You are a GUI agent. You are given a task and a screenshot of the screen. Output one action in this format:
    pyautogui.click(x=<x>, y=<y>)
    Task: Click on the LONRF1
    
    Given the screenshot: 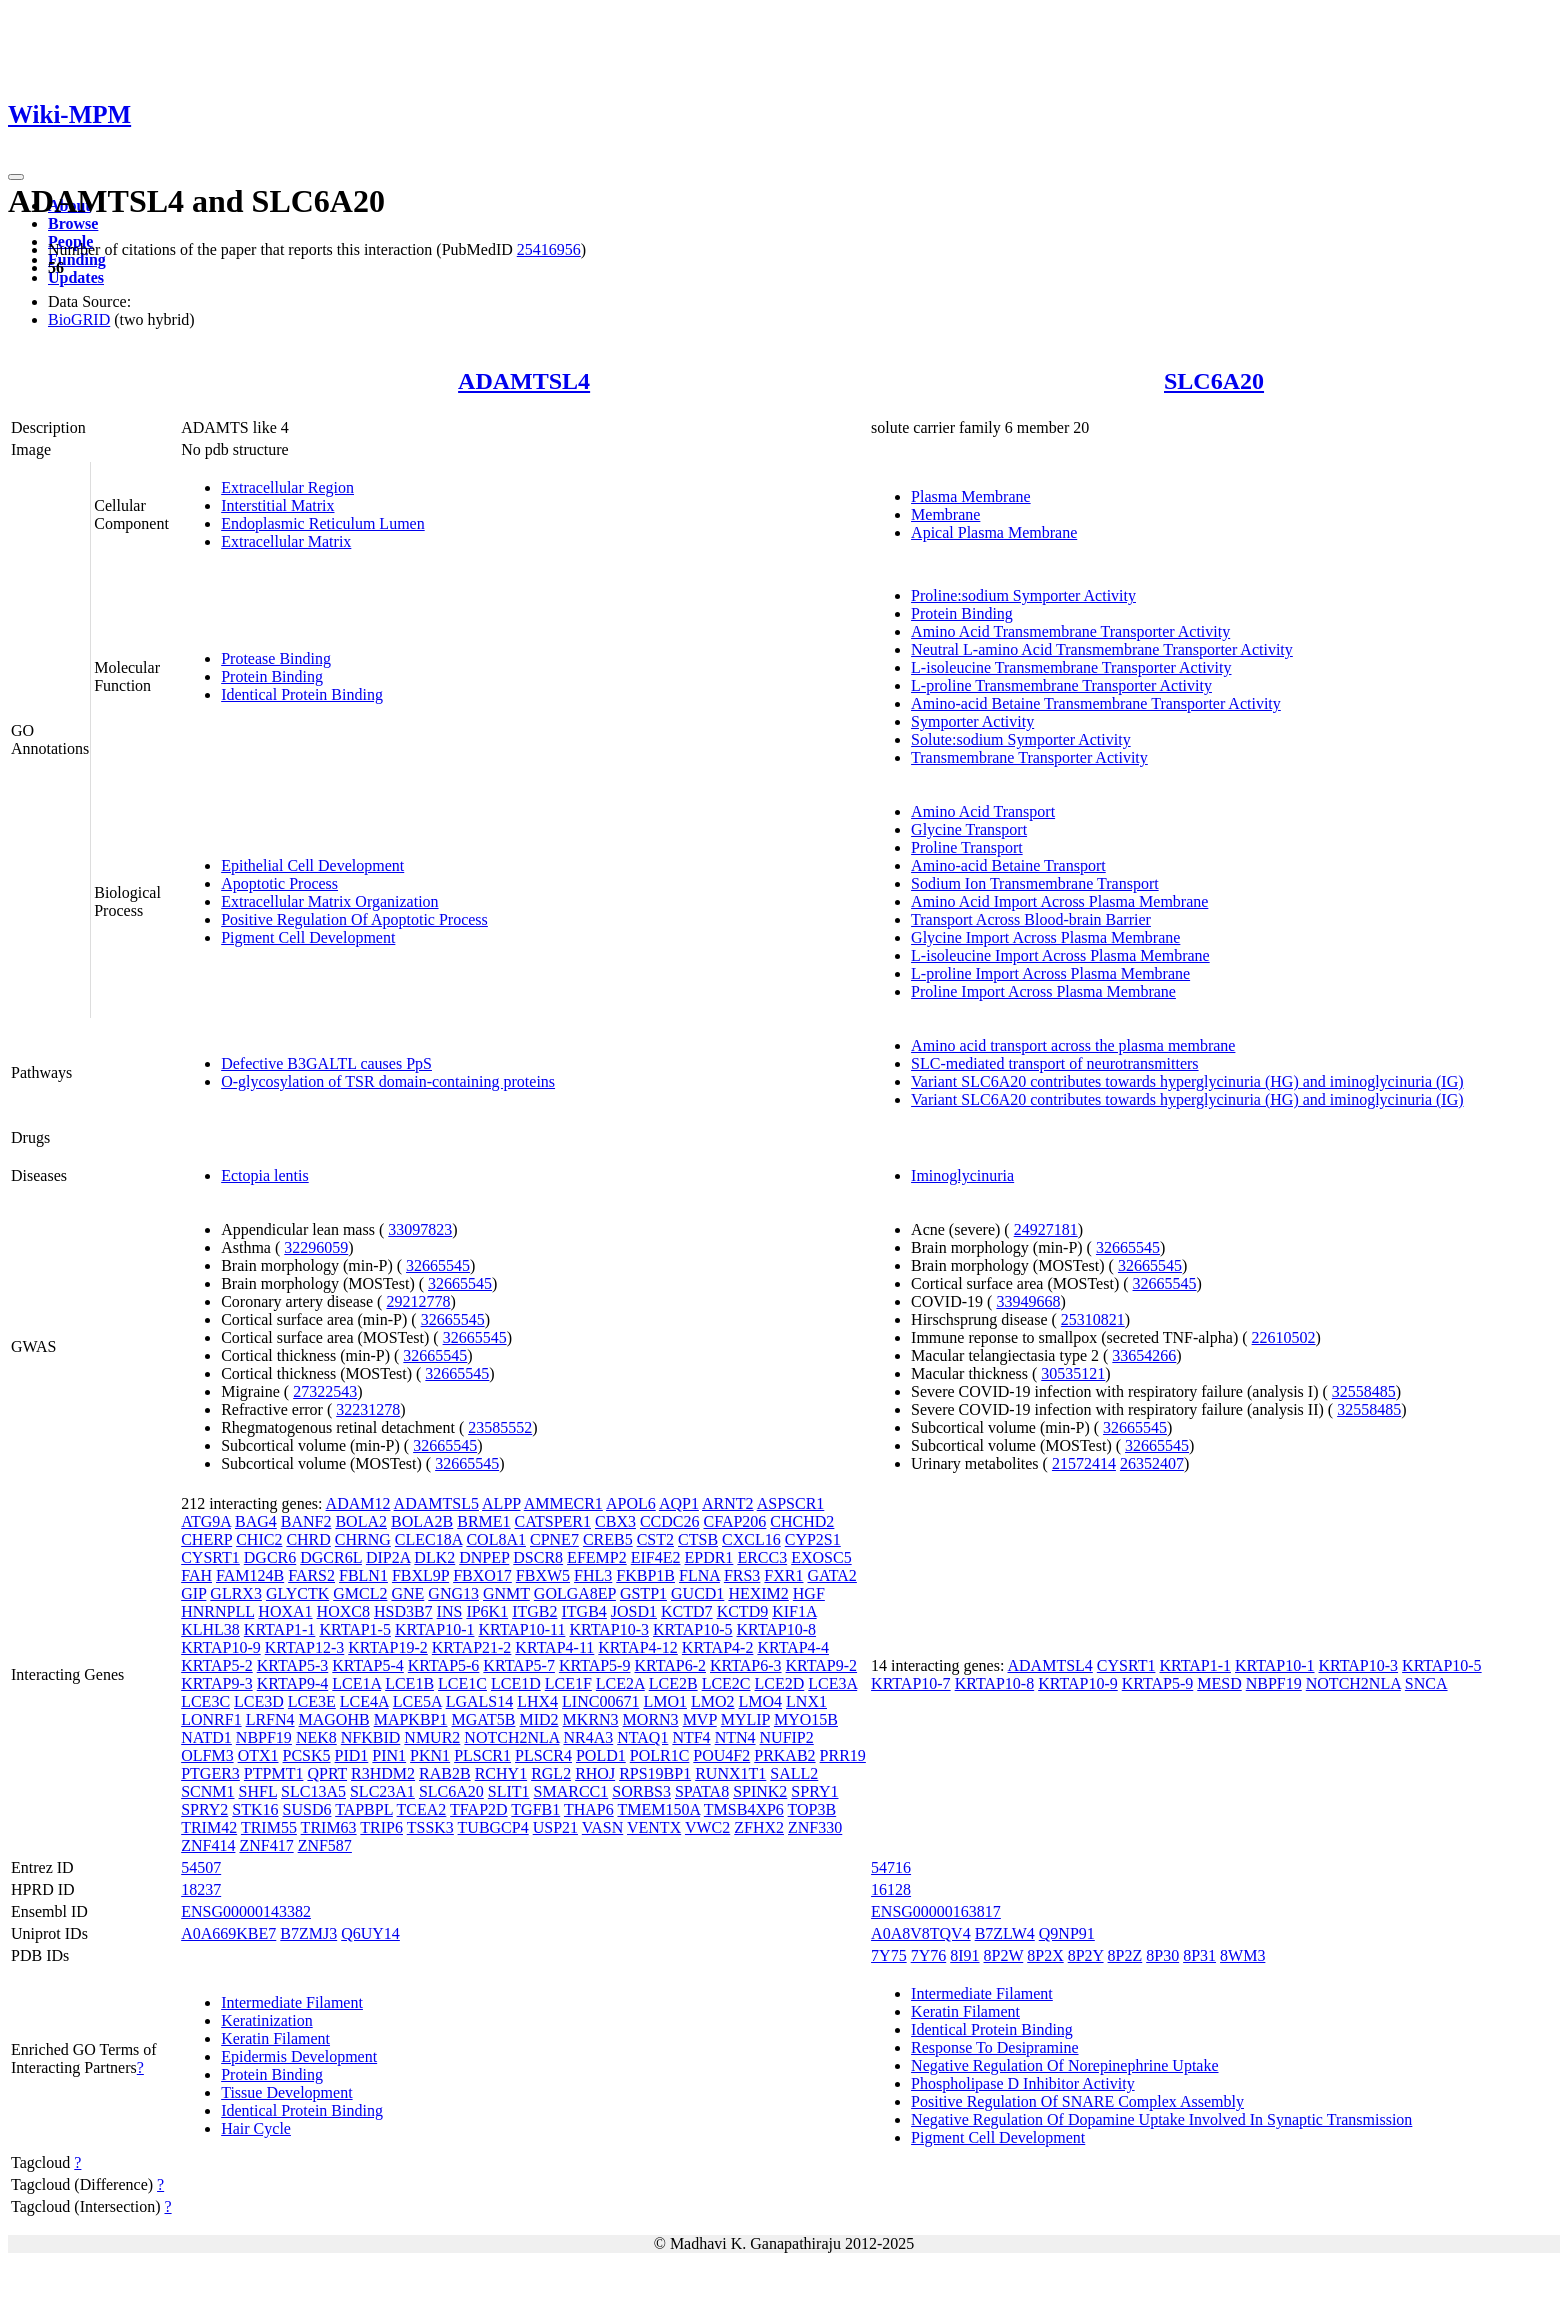 What is the action you would take?
    pyautogui.click(x=211, y=1719)
    